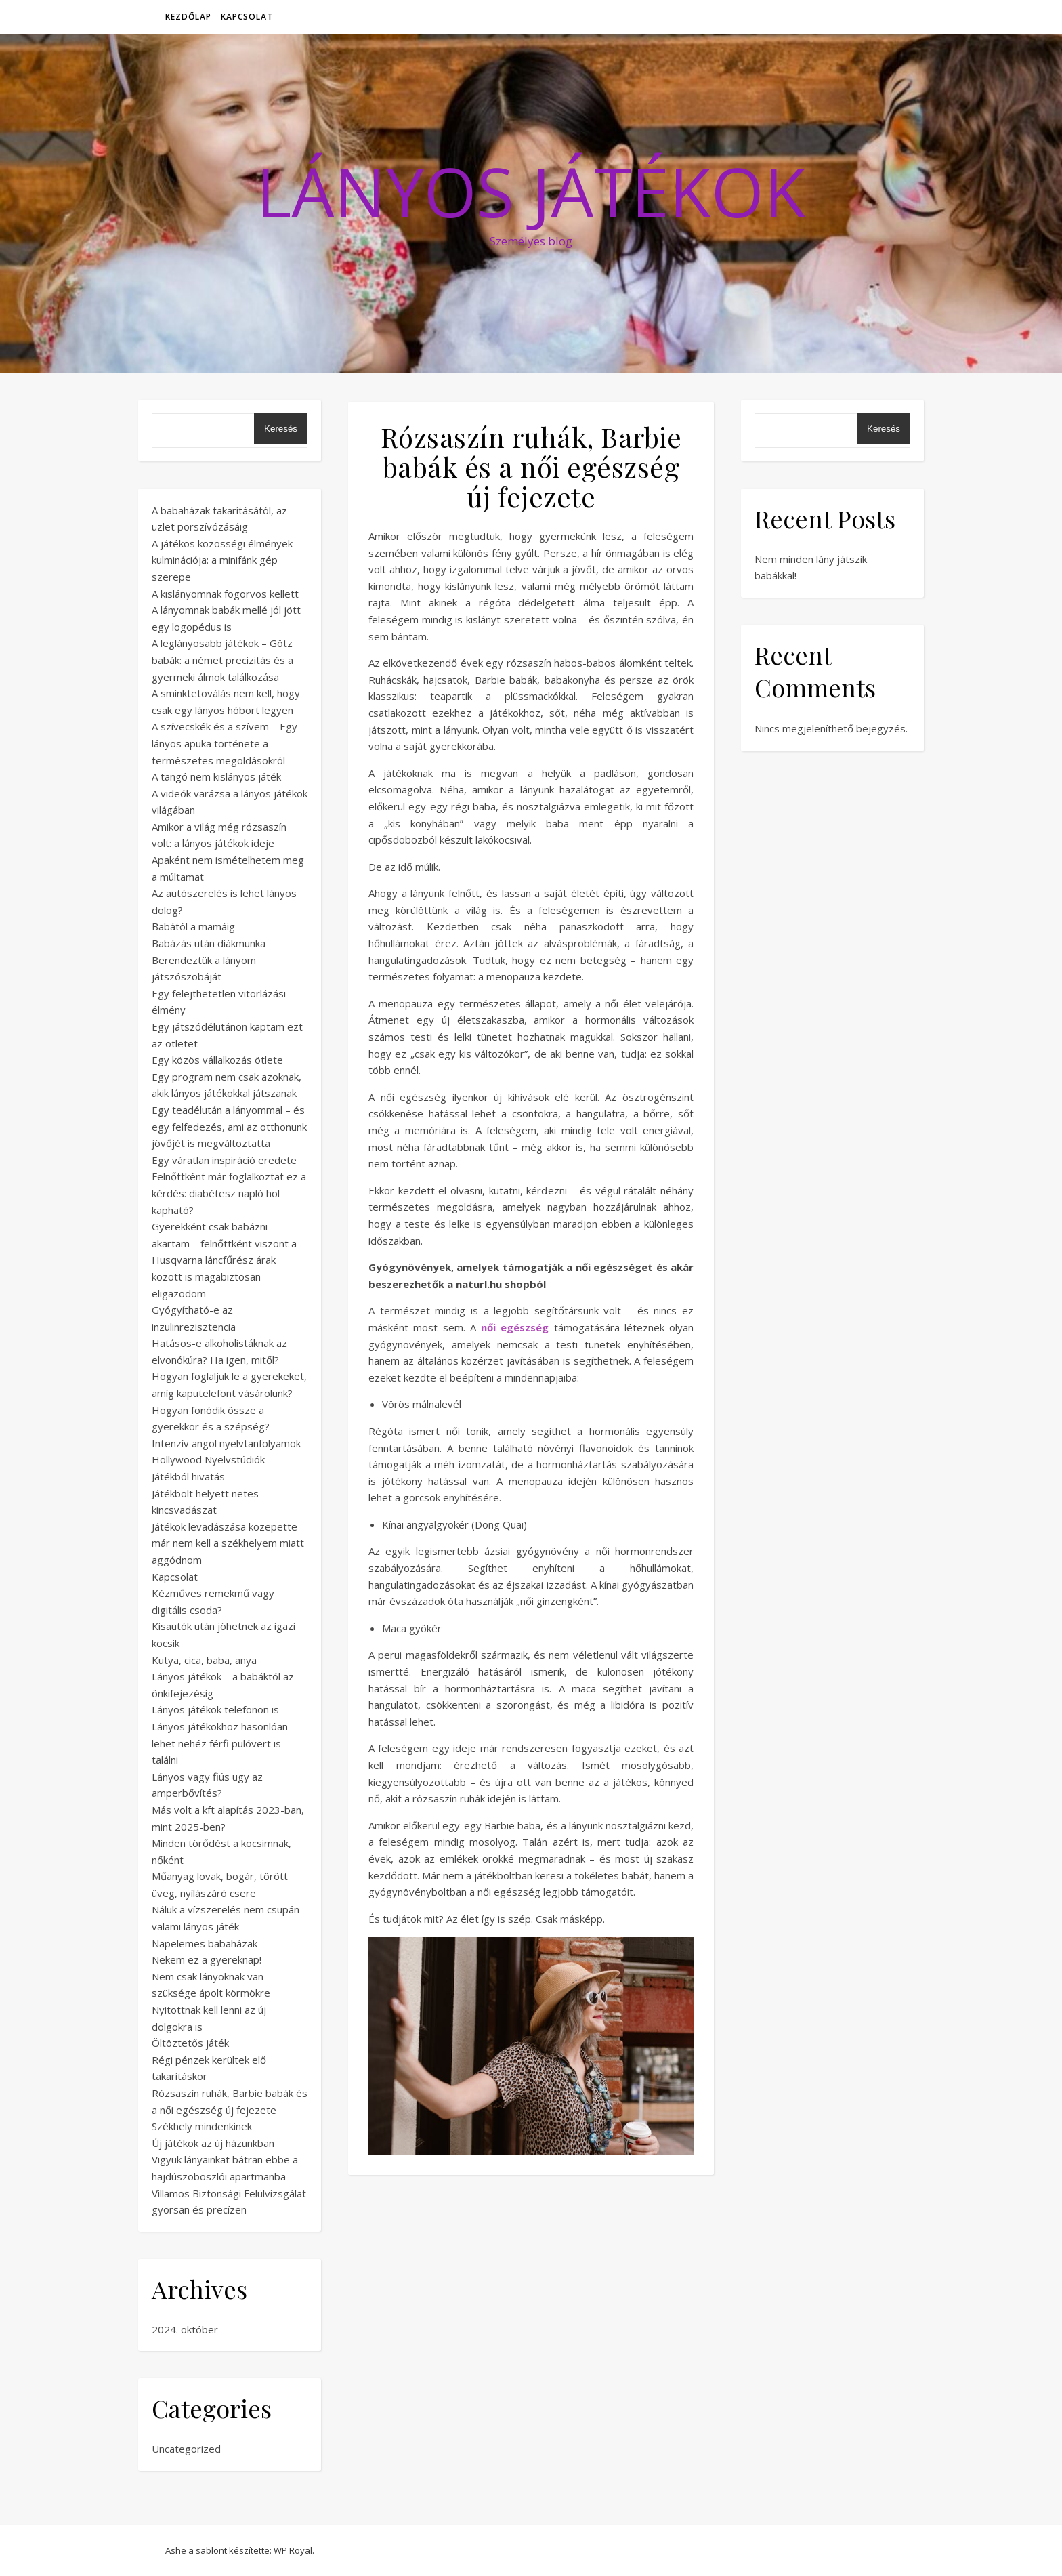  What do you see at coordinates (185, 2329) in the screenshot?
I see `2024. október` at bounding box center [185, 2329].